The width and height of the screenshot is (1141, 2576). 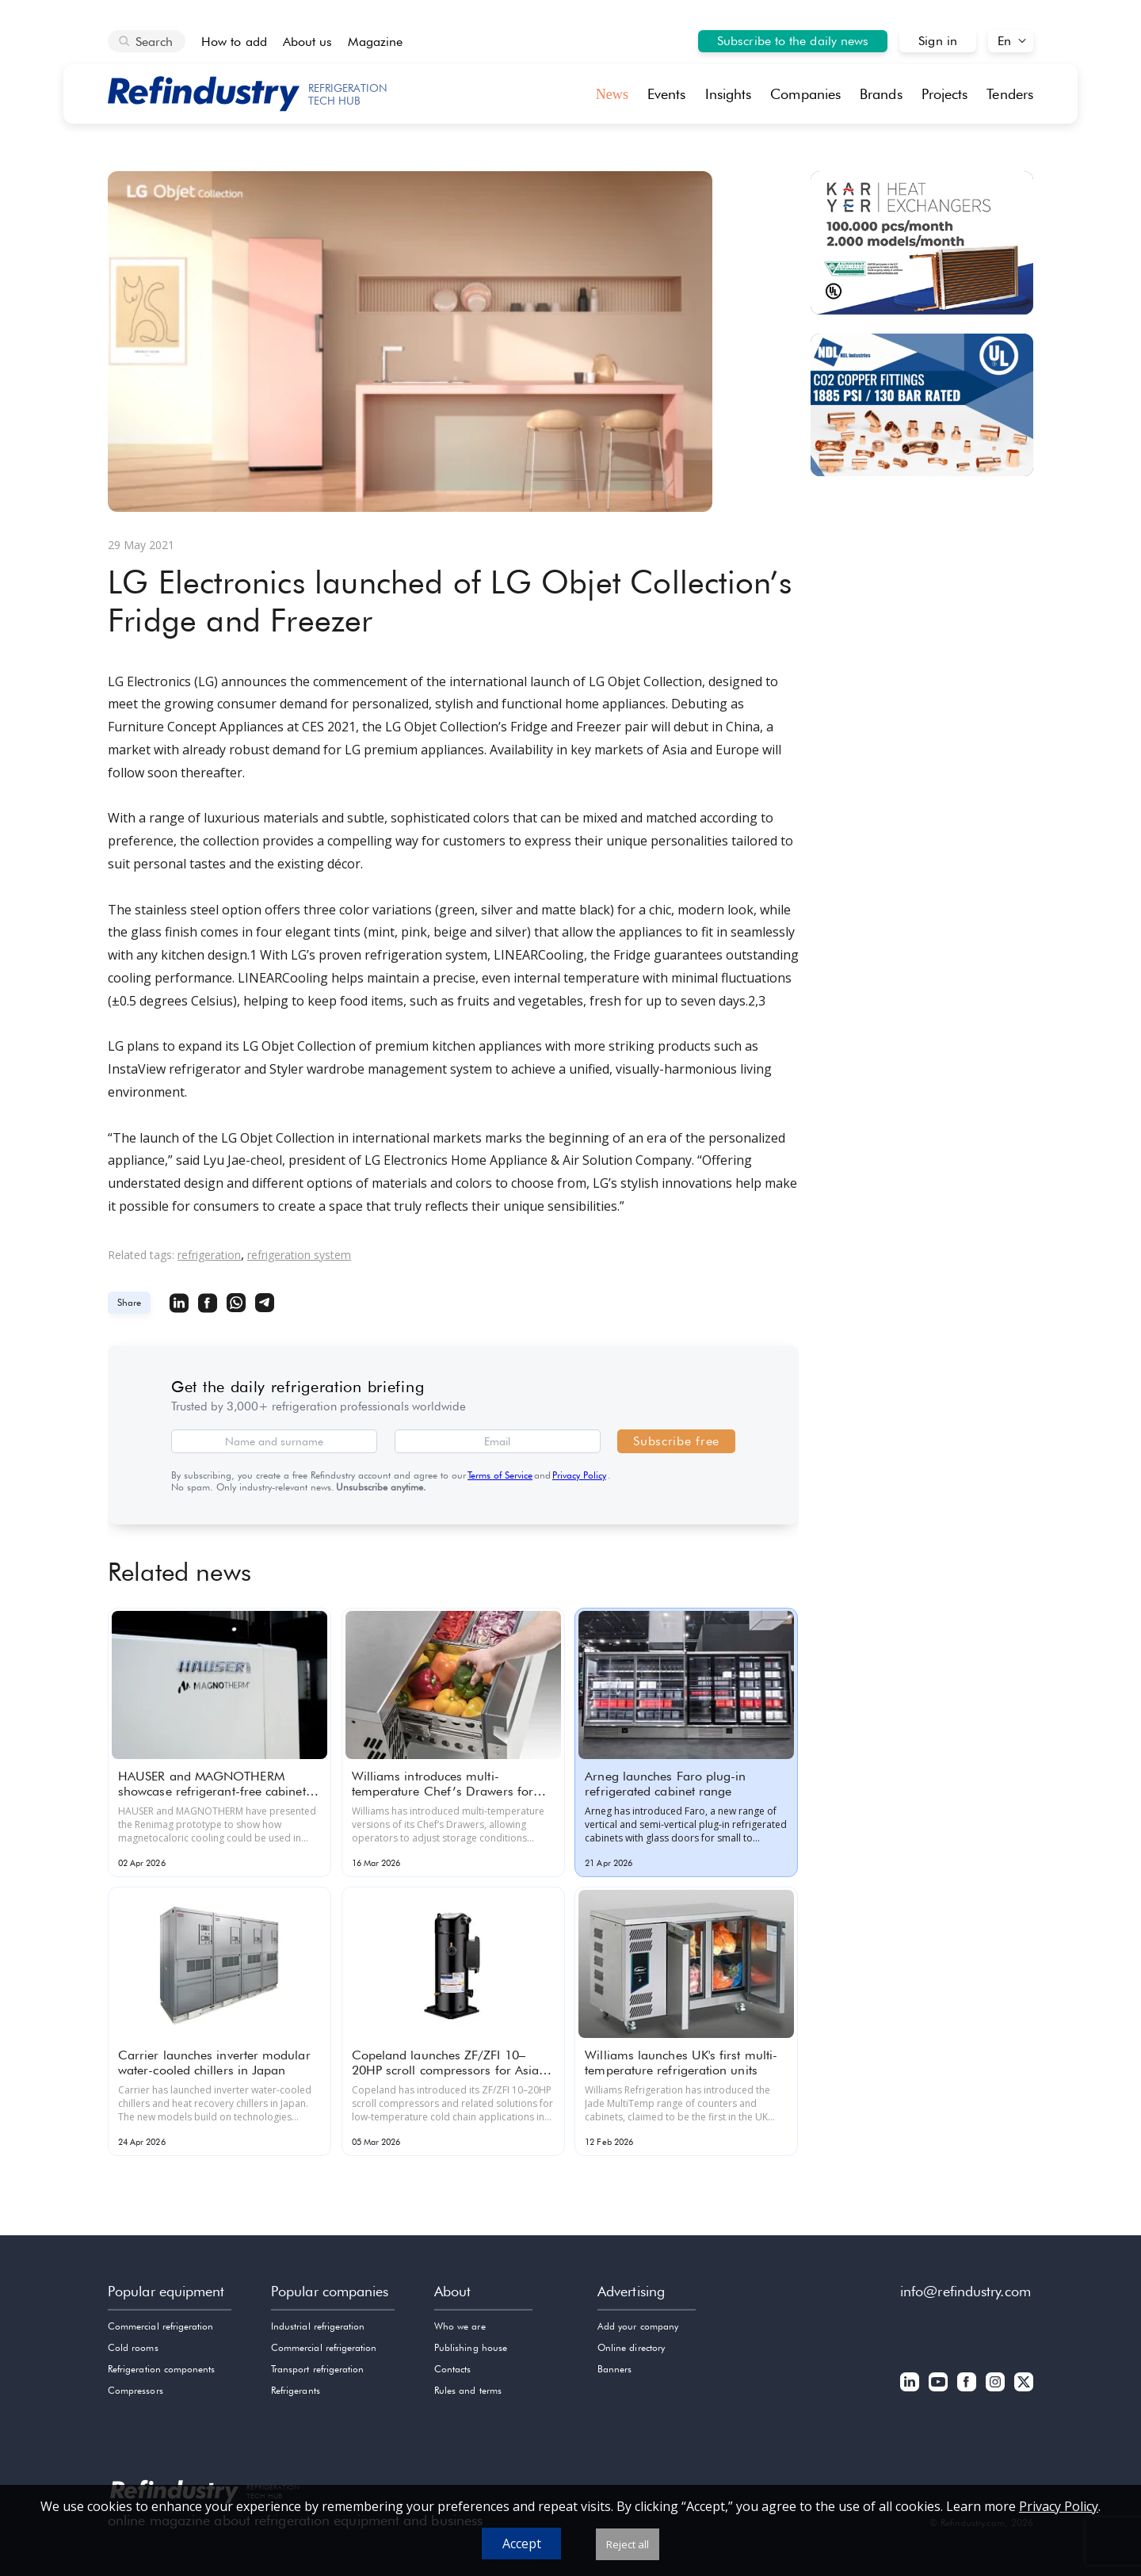 What do you see at coordinates (299, 1254) in the screenshot?
I see `refrigeration system` at bounding box center [299, 1254].